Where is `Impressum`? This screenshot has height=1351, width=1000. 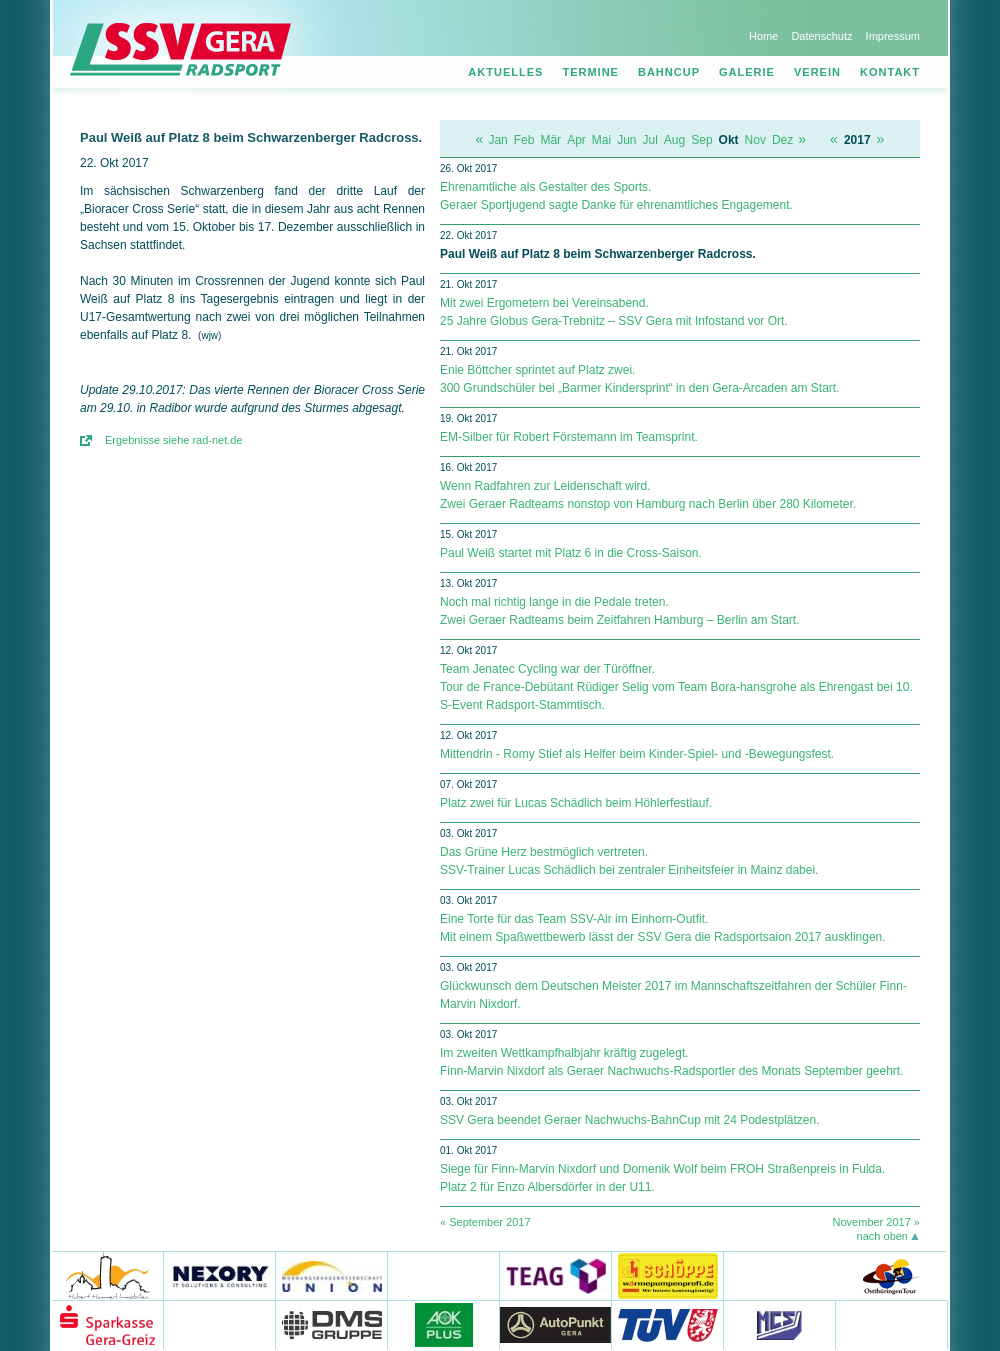 Impressum is located at coordinates (893, 36).